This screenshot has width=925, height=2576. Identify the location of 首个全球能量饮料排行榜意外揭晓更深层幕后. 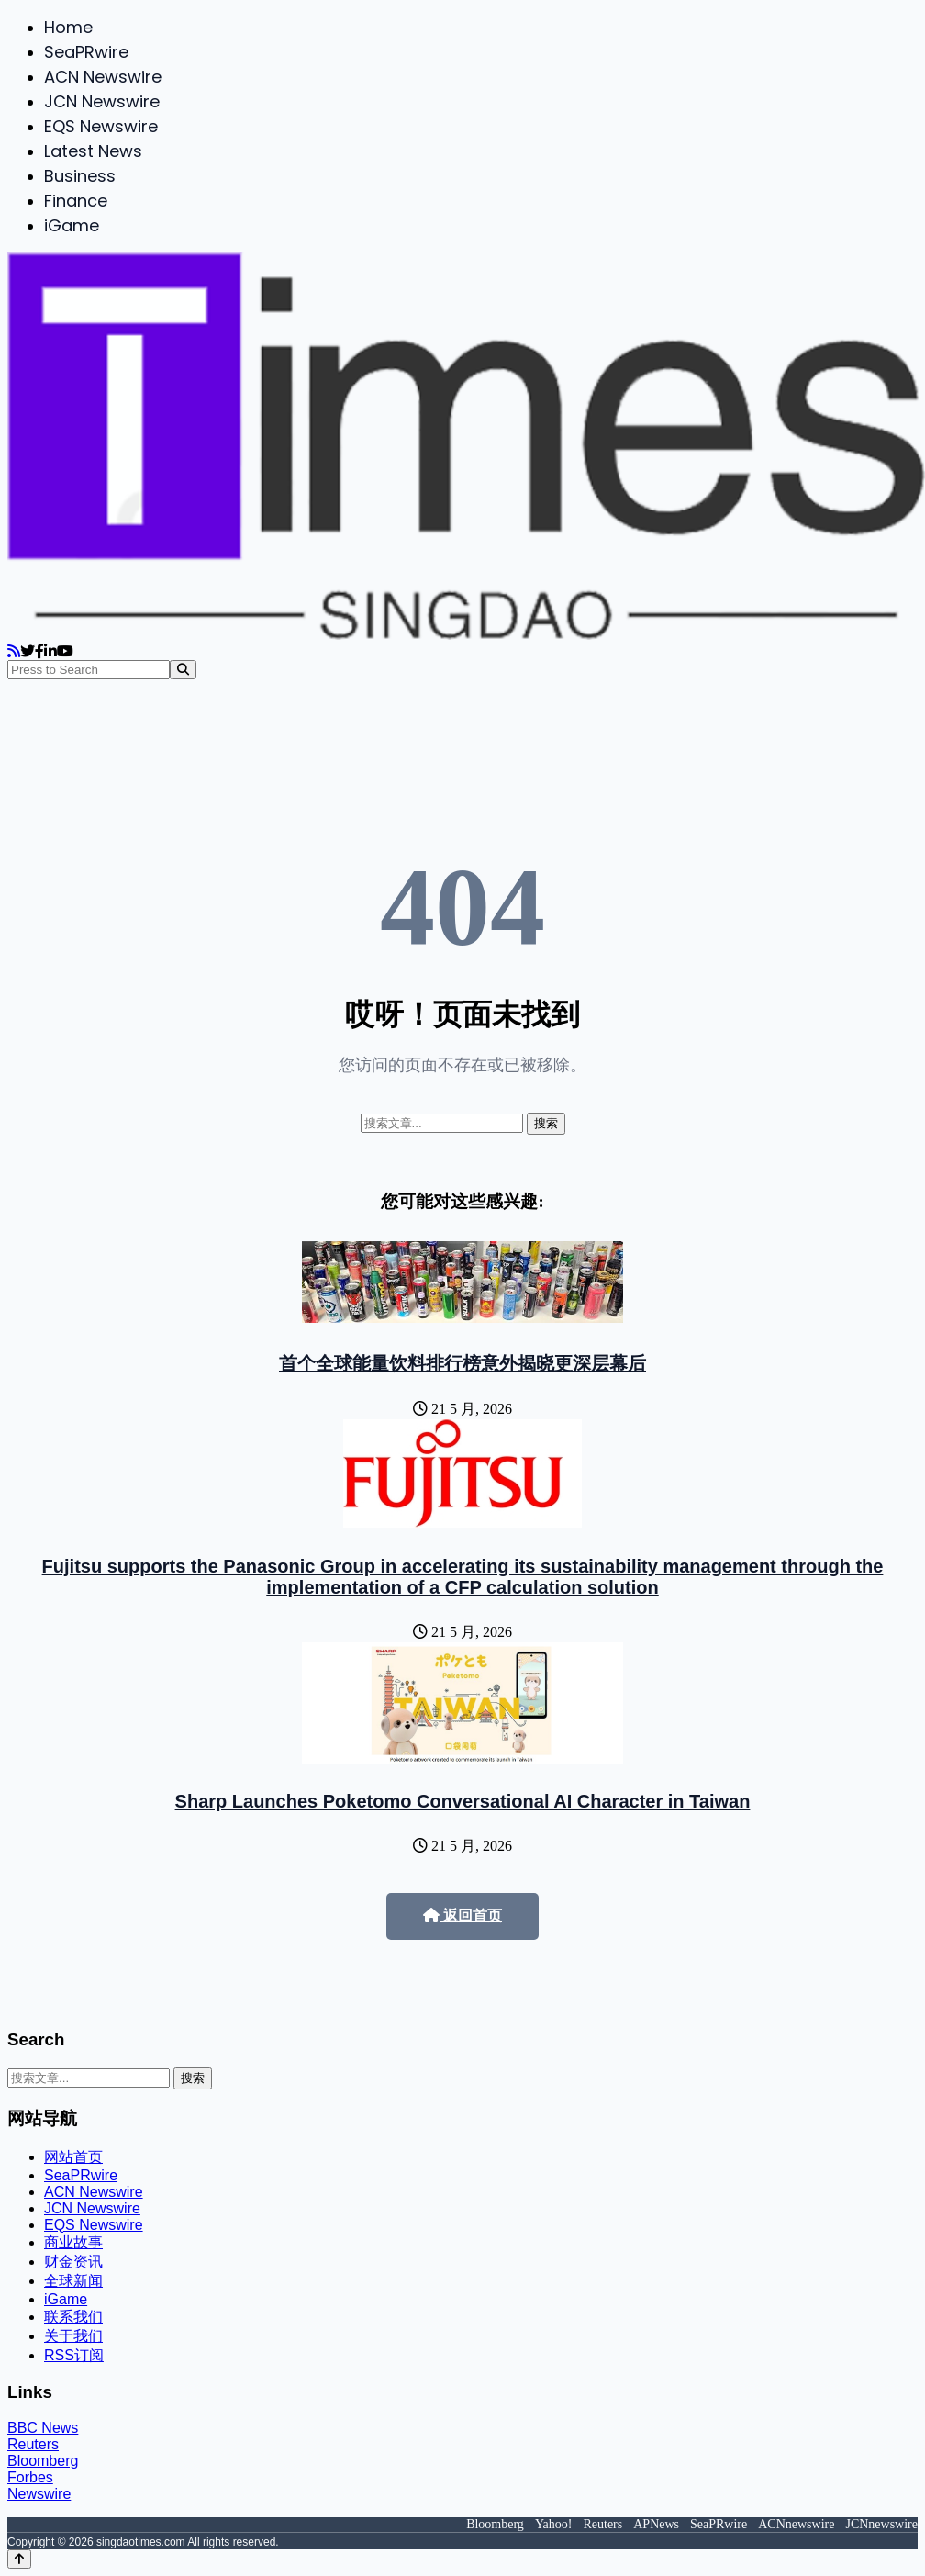
(462, 1363).